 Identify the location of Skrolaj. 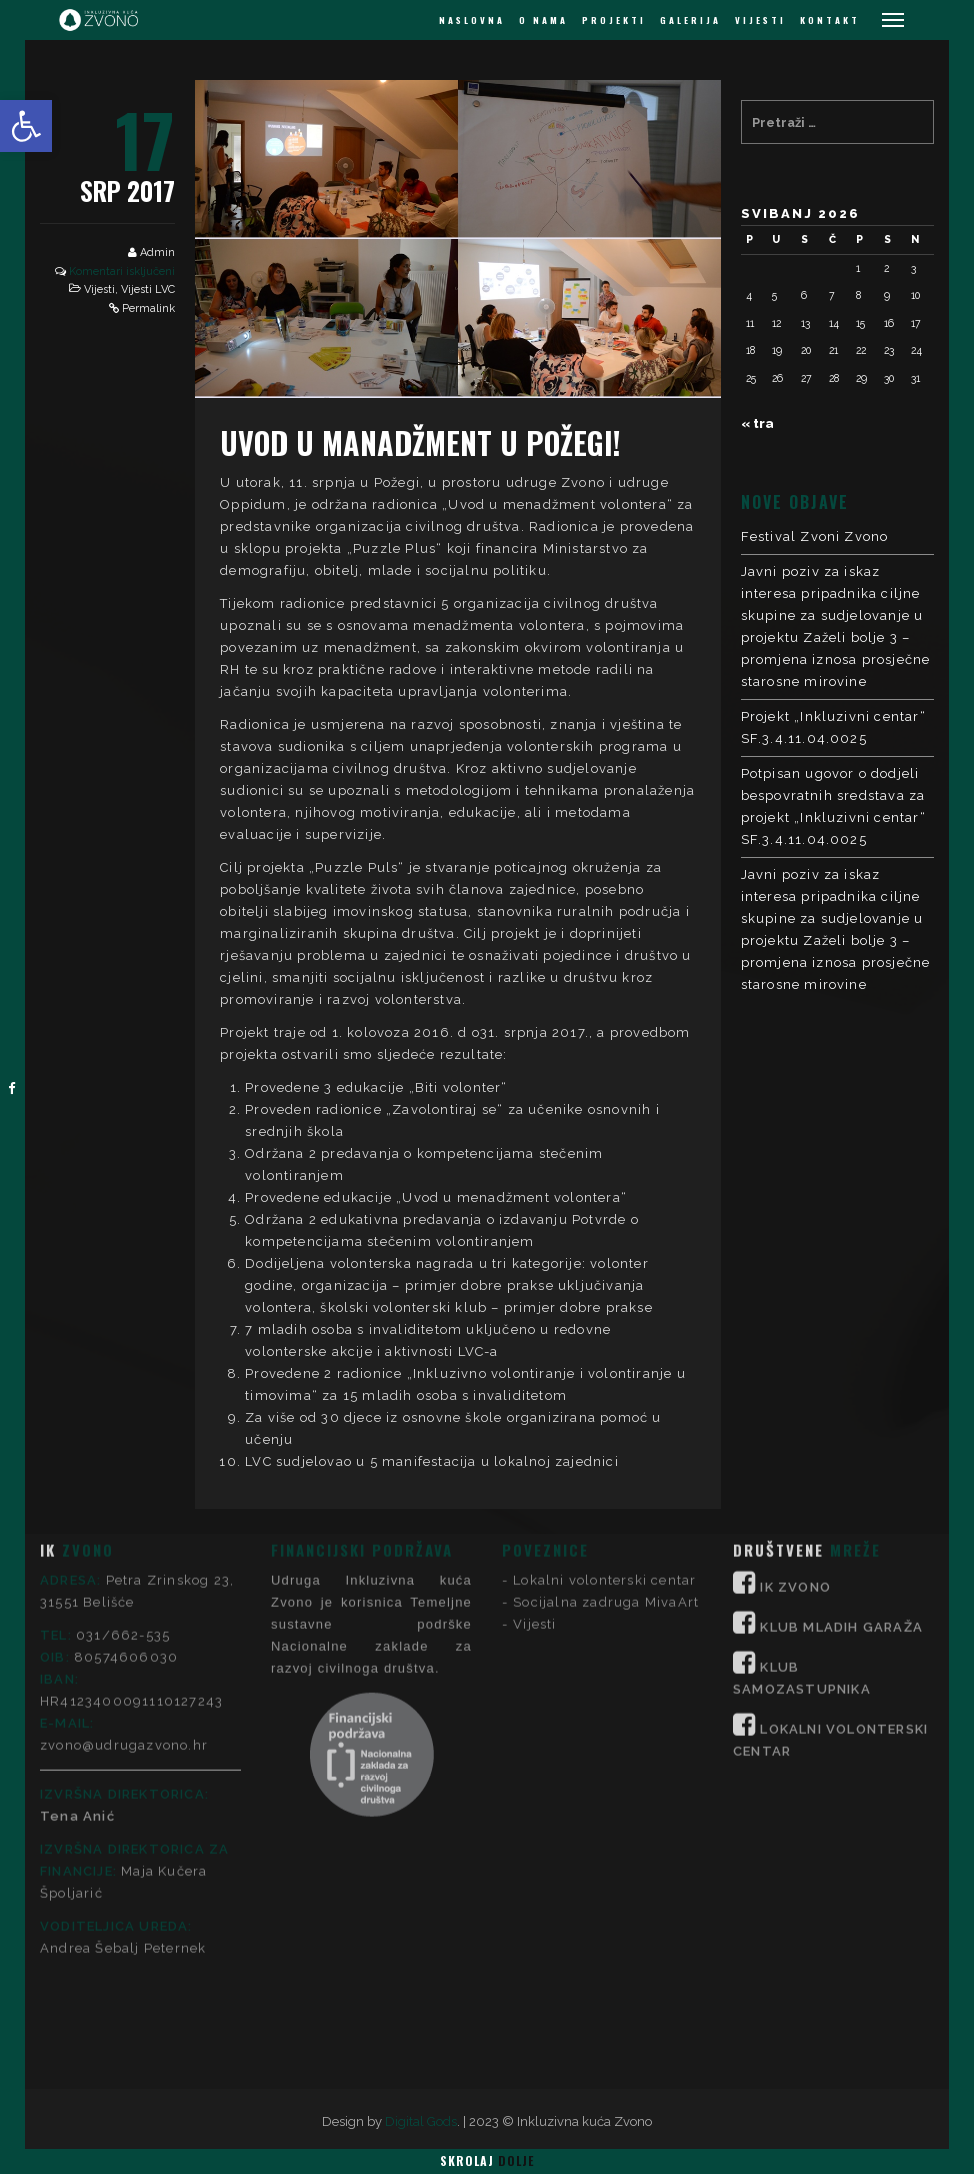
(487, 2160).